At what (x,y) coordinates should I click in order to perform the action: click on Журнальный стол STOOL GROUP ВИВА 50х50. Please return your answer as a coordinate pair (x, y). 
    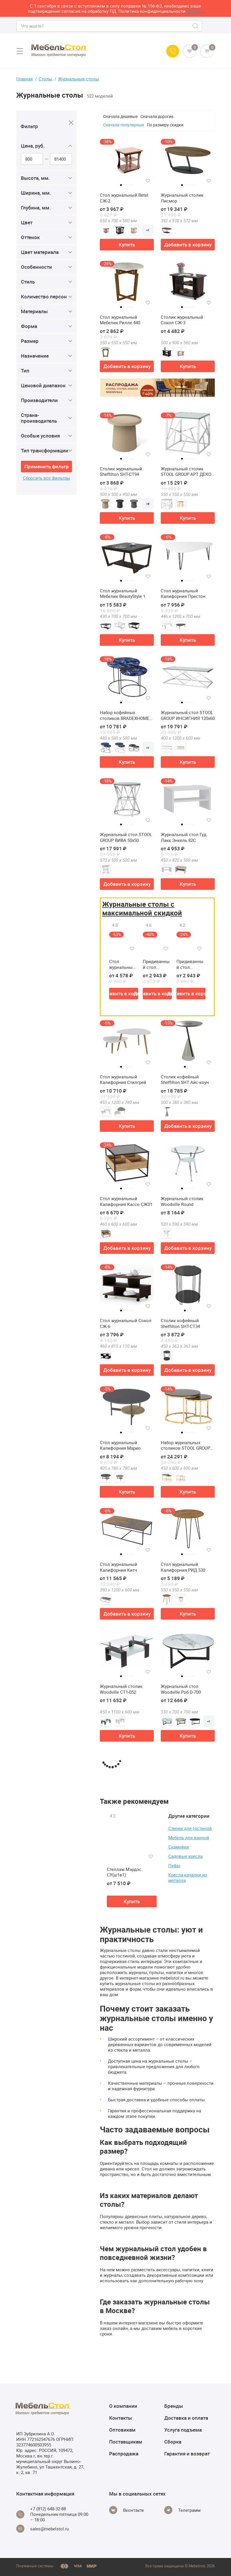
    Looking at the image, I should click on (126, 837).